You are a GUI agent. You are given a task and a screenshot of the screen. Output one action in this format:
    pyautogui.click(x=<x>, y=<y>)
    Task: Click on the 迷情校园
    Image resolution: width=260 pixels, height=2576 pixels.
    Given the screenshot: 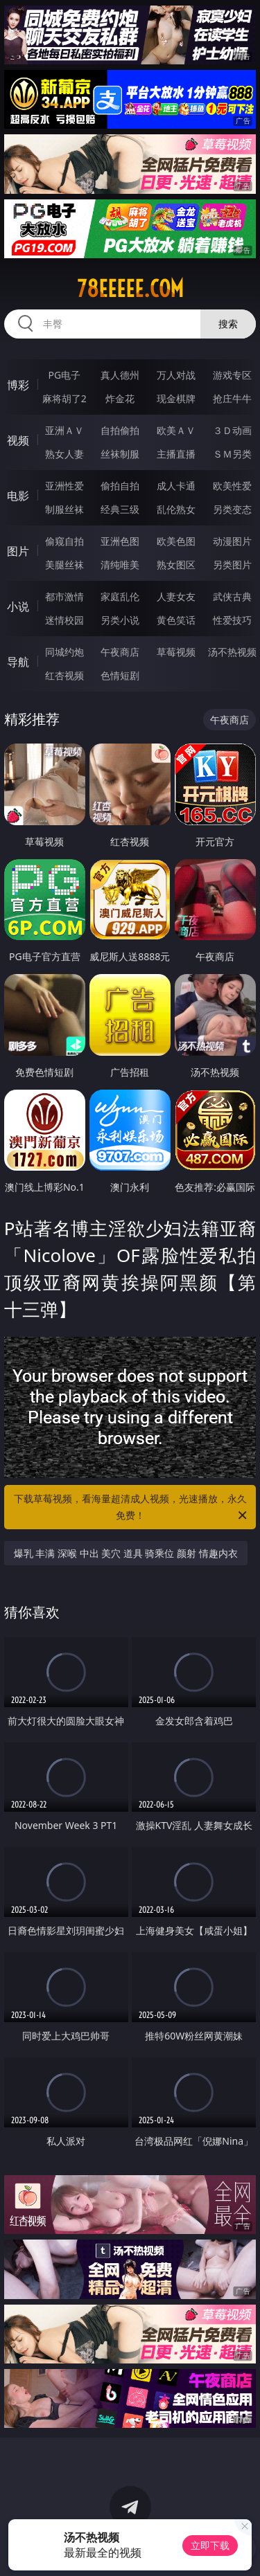 What is the action you would take?
    pyautogui.click(x=64, y=620)
    